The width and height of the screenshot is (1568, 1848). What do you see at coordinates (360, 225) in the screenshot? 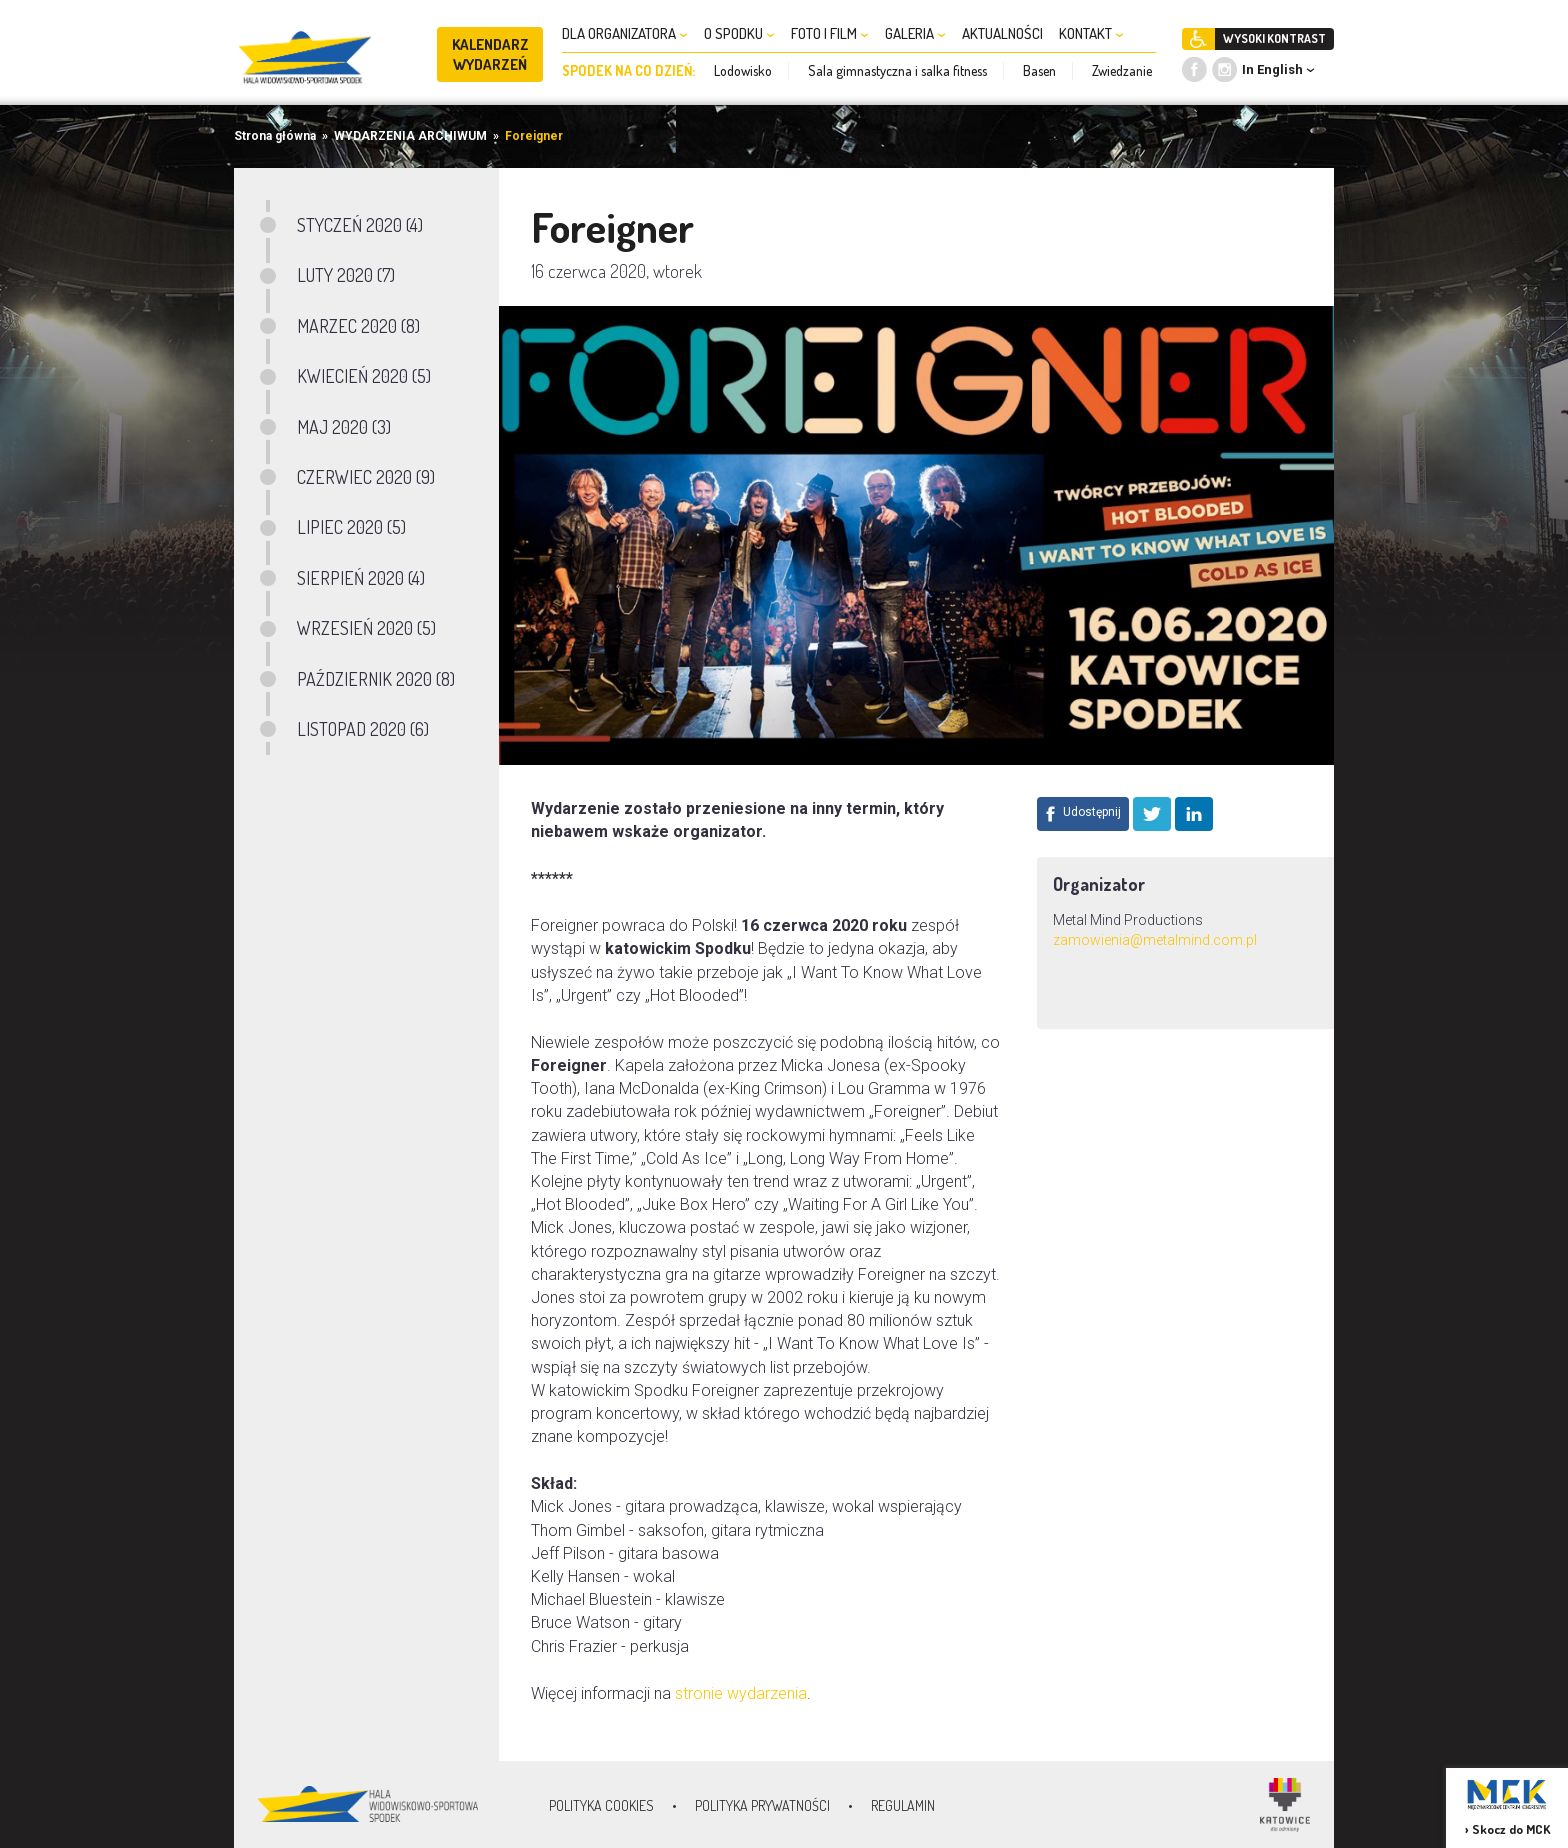
I see `STYCZEŃ 2020 (4)` at bounding box center [360, 225].